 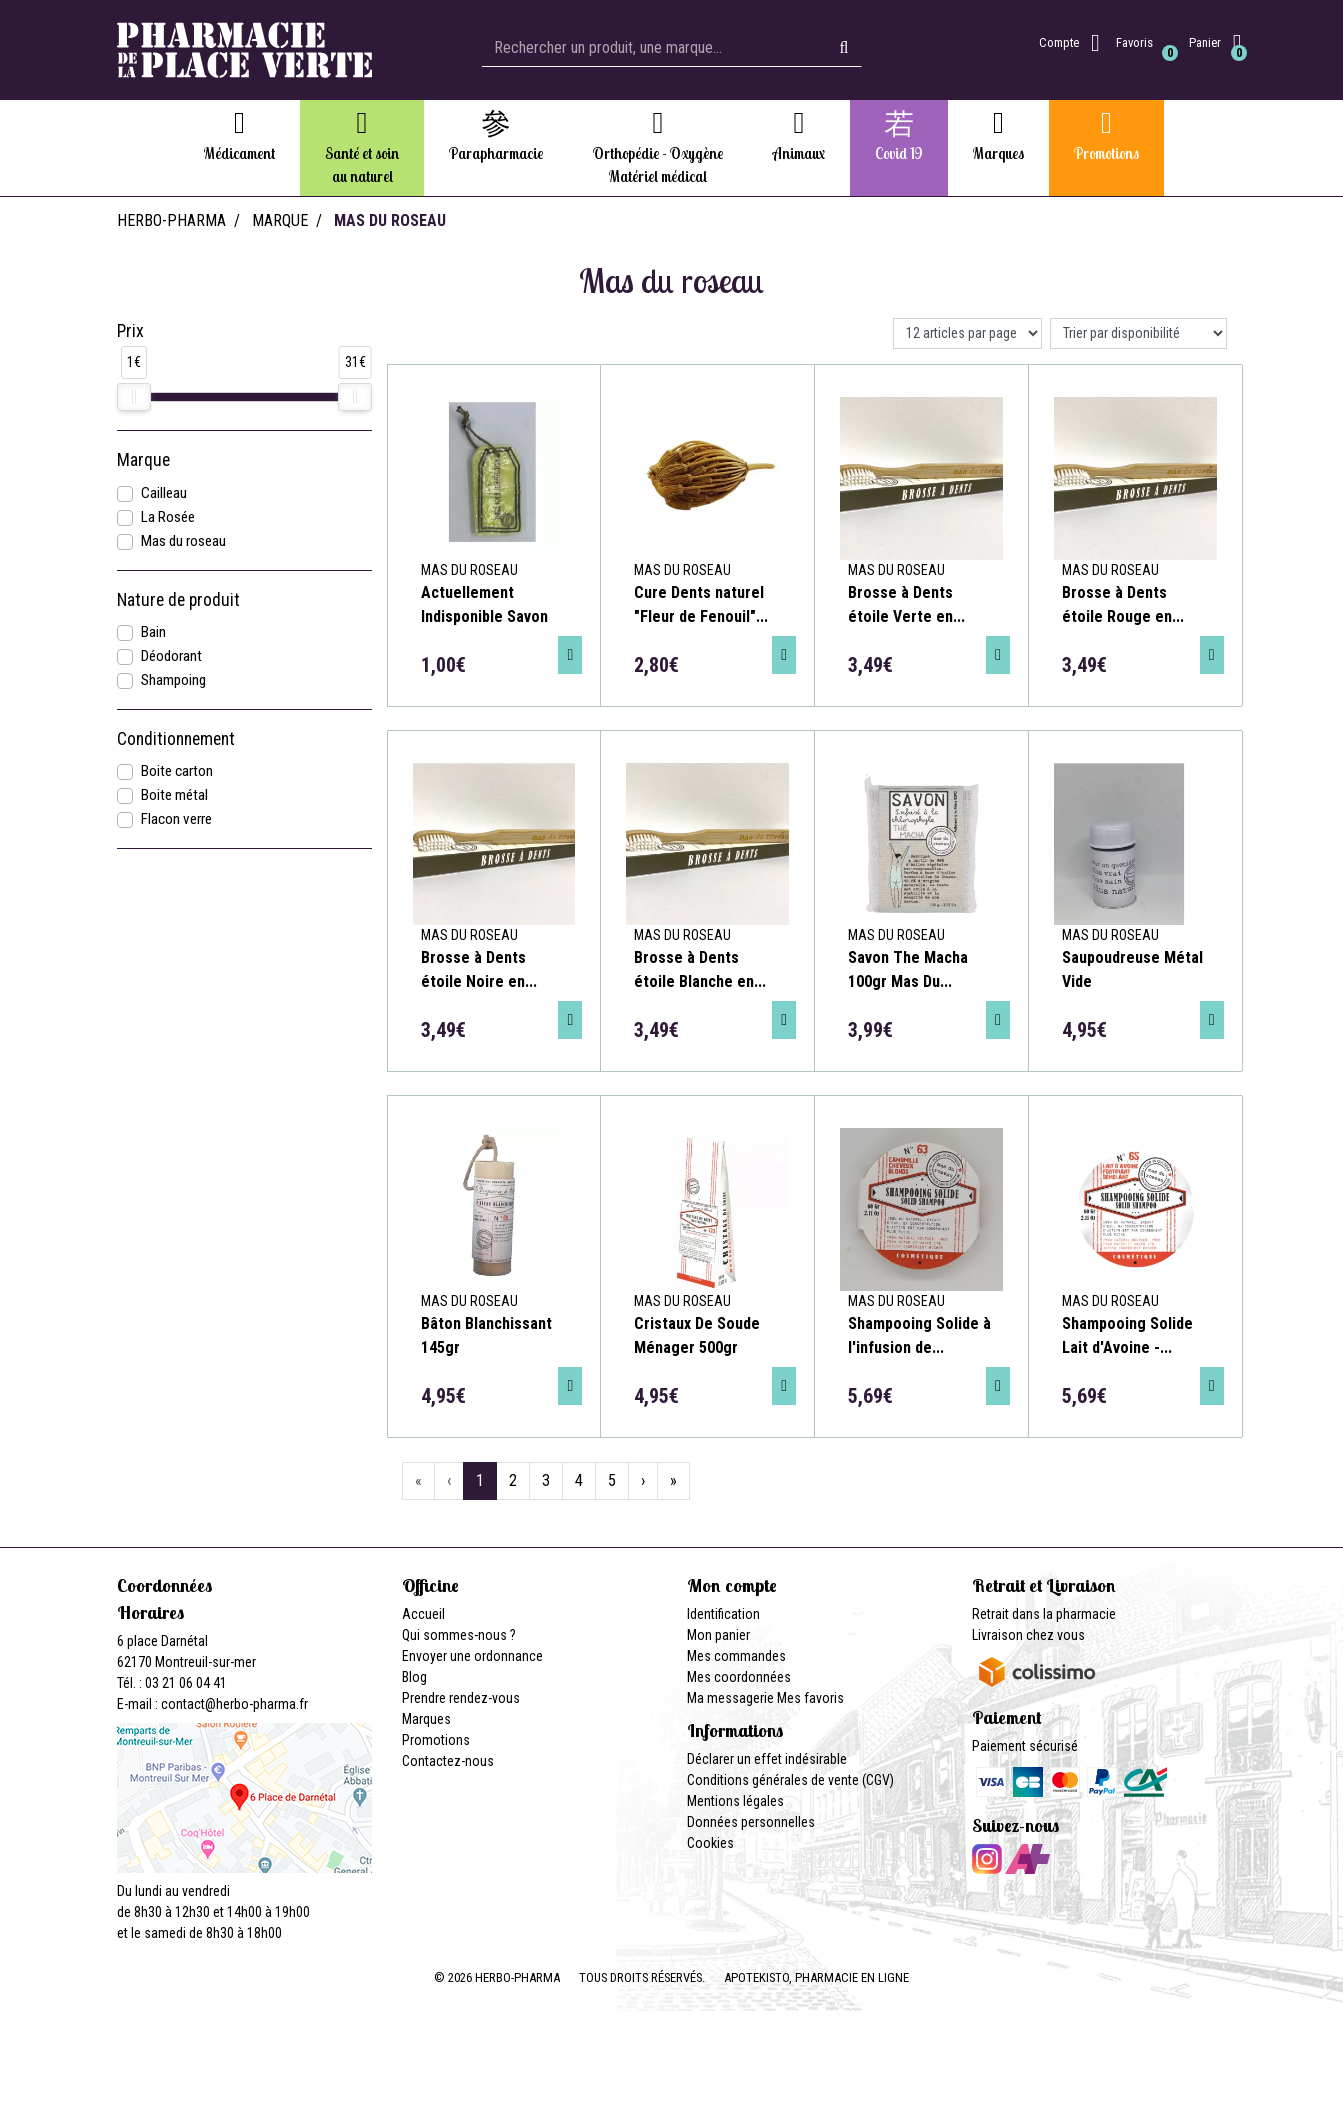 I want to click on Boite métal, so click(x=174, y=795).